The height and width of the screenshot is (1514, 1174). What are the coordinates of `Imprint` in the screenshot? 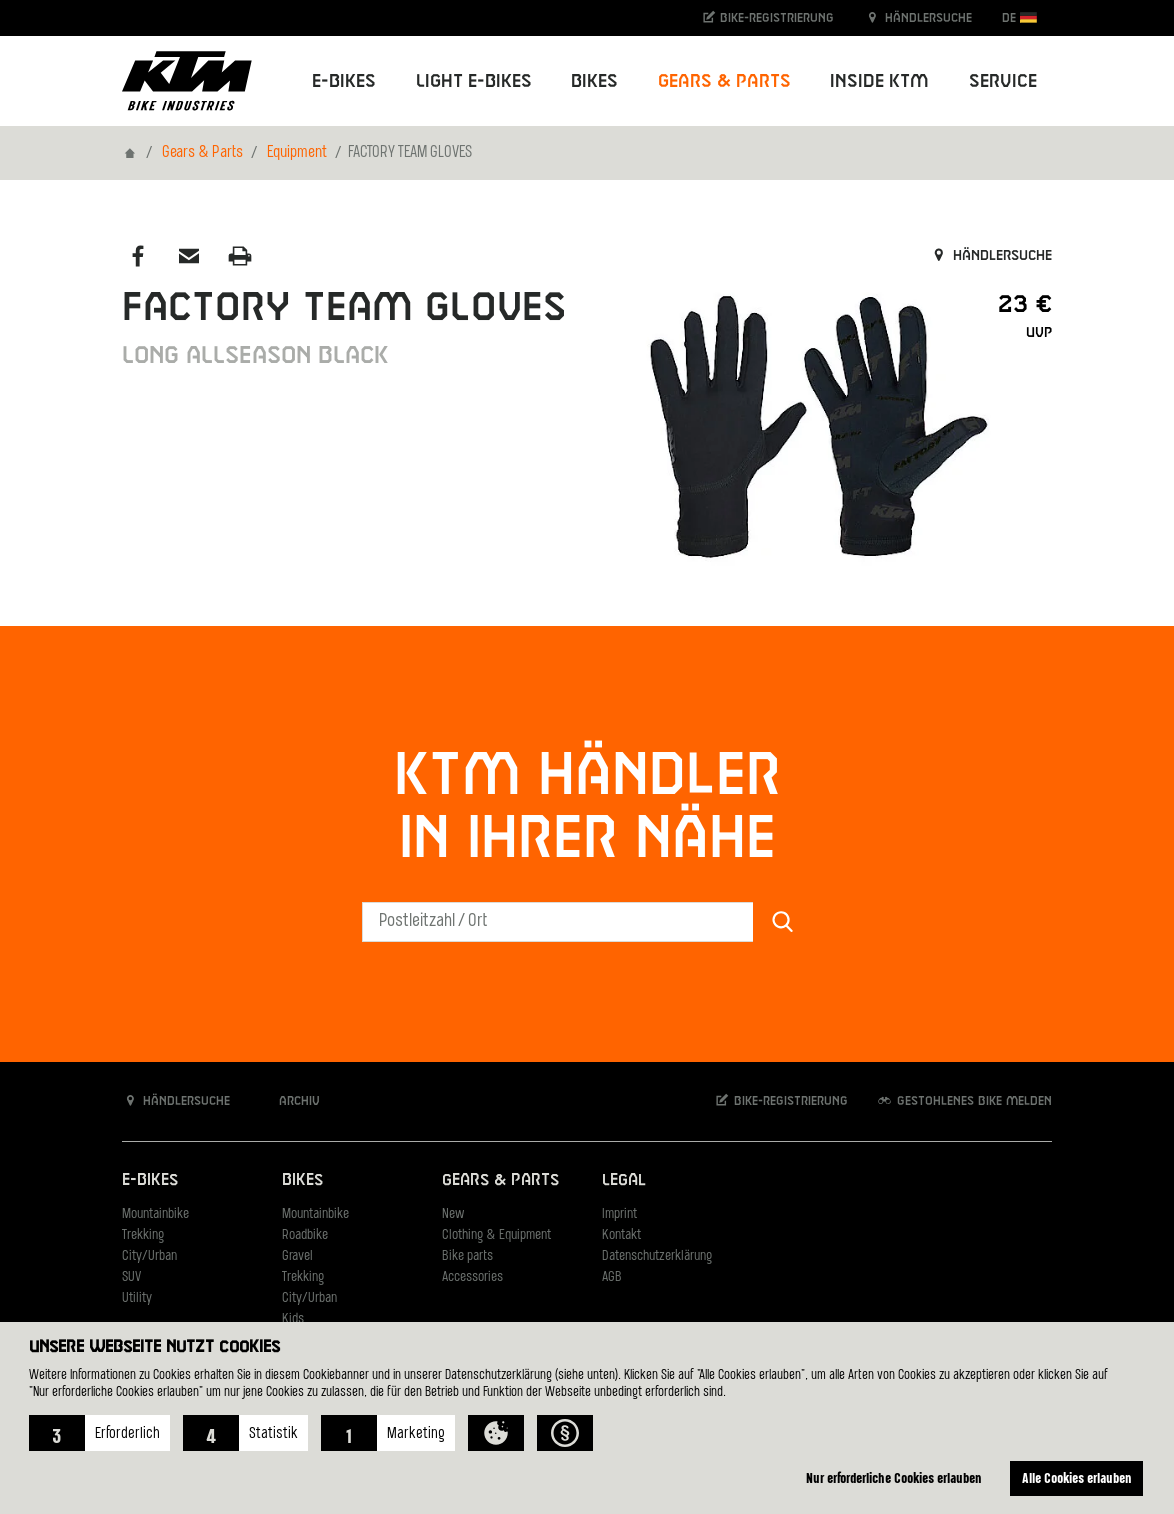 It's located at (619, 1214).